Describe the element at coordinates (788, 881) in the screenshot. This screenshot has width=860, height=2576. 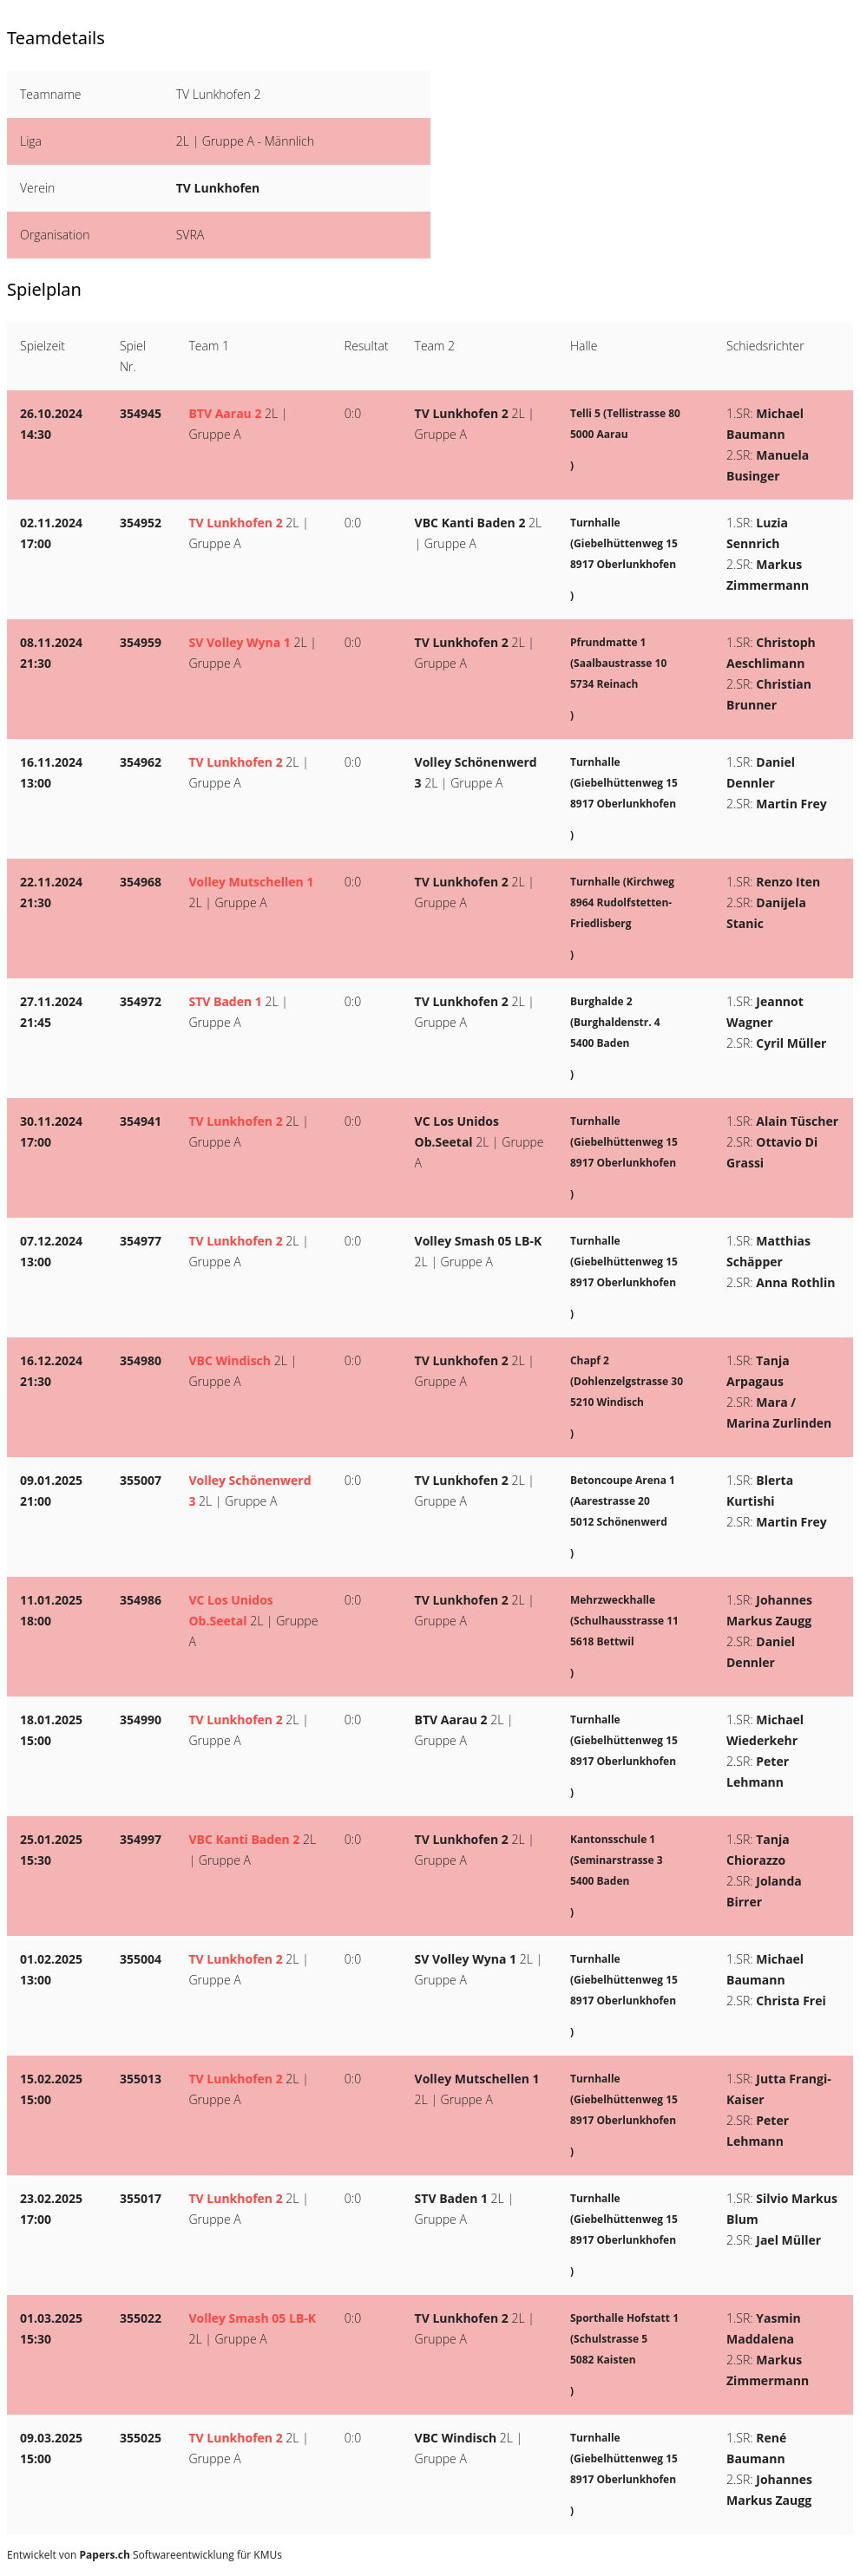
I see `Renzo Iten` at that location.